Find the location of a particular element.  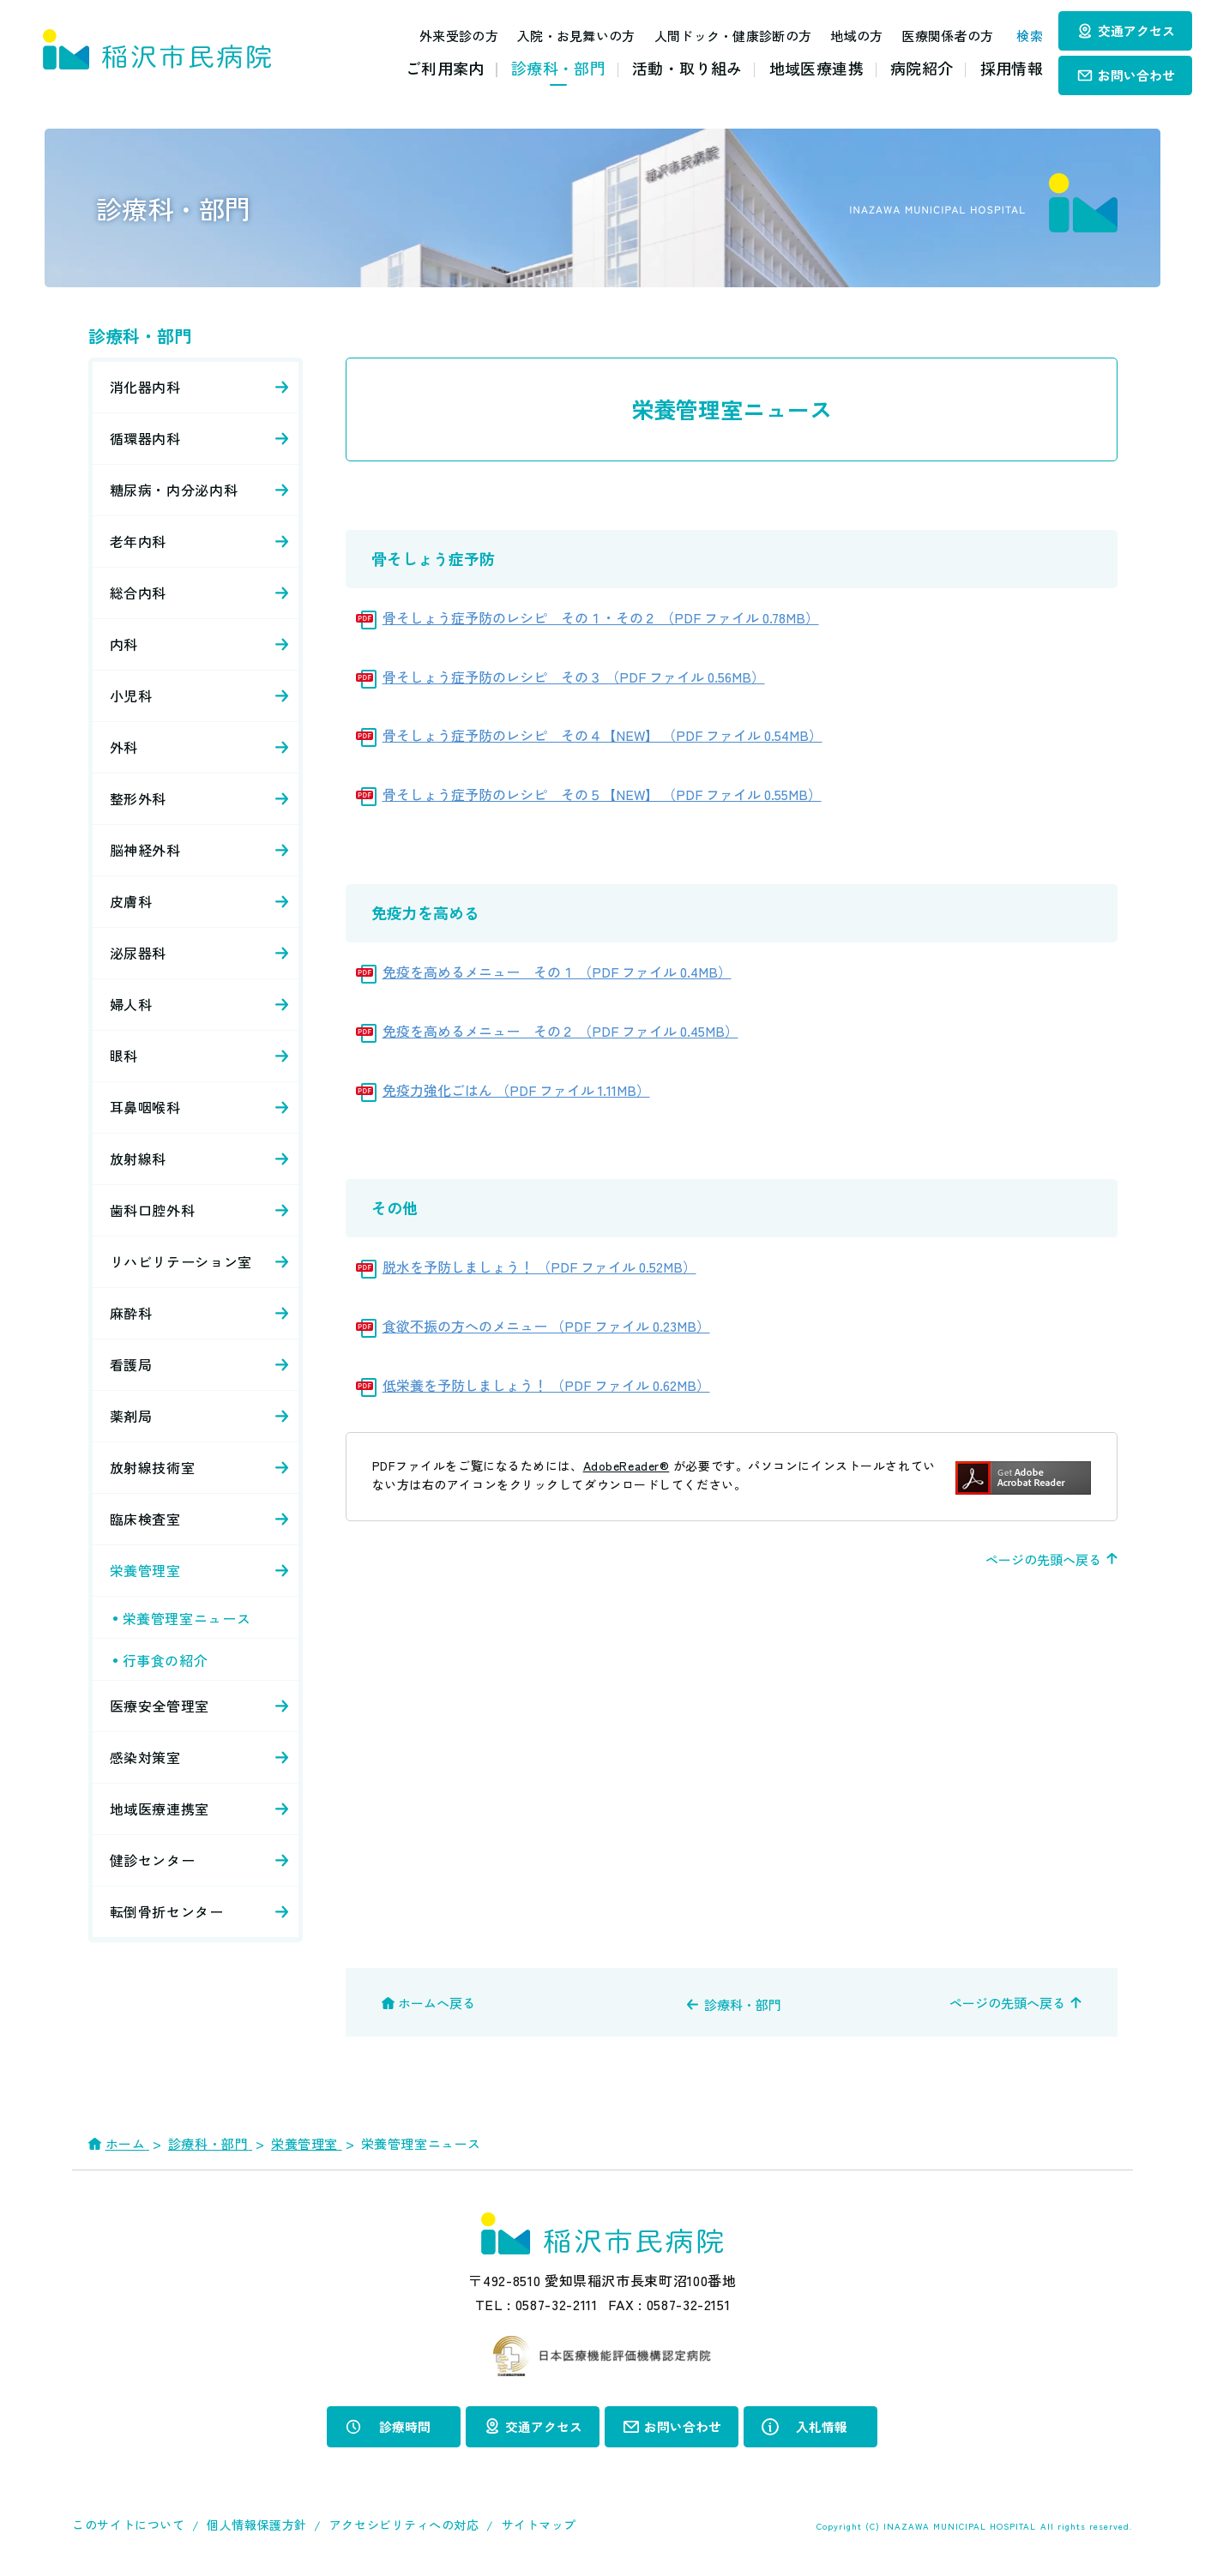

婦人科 is located at coordinates (131, 1004).